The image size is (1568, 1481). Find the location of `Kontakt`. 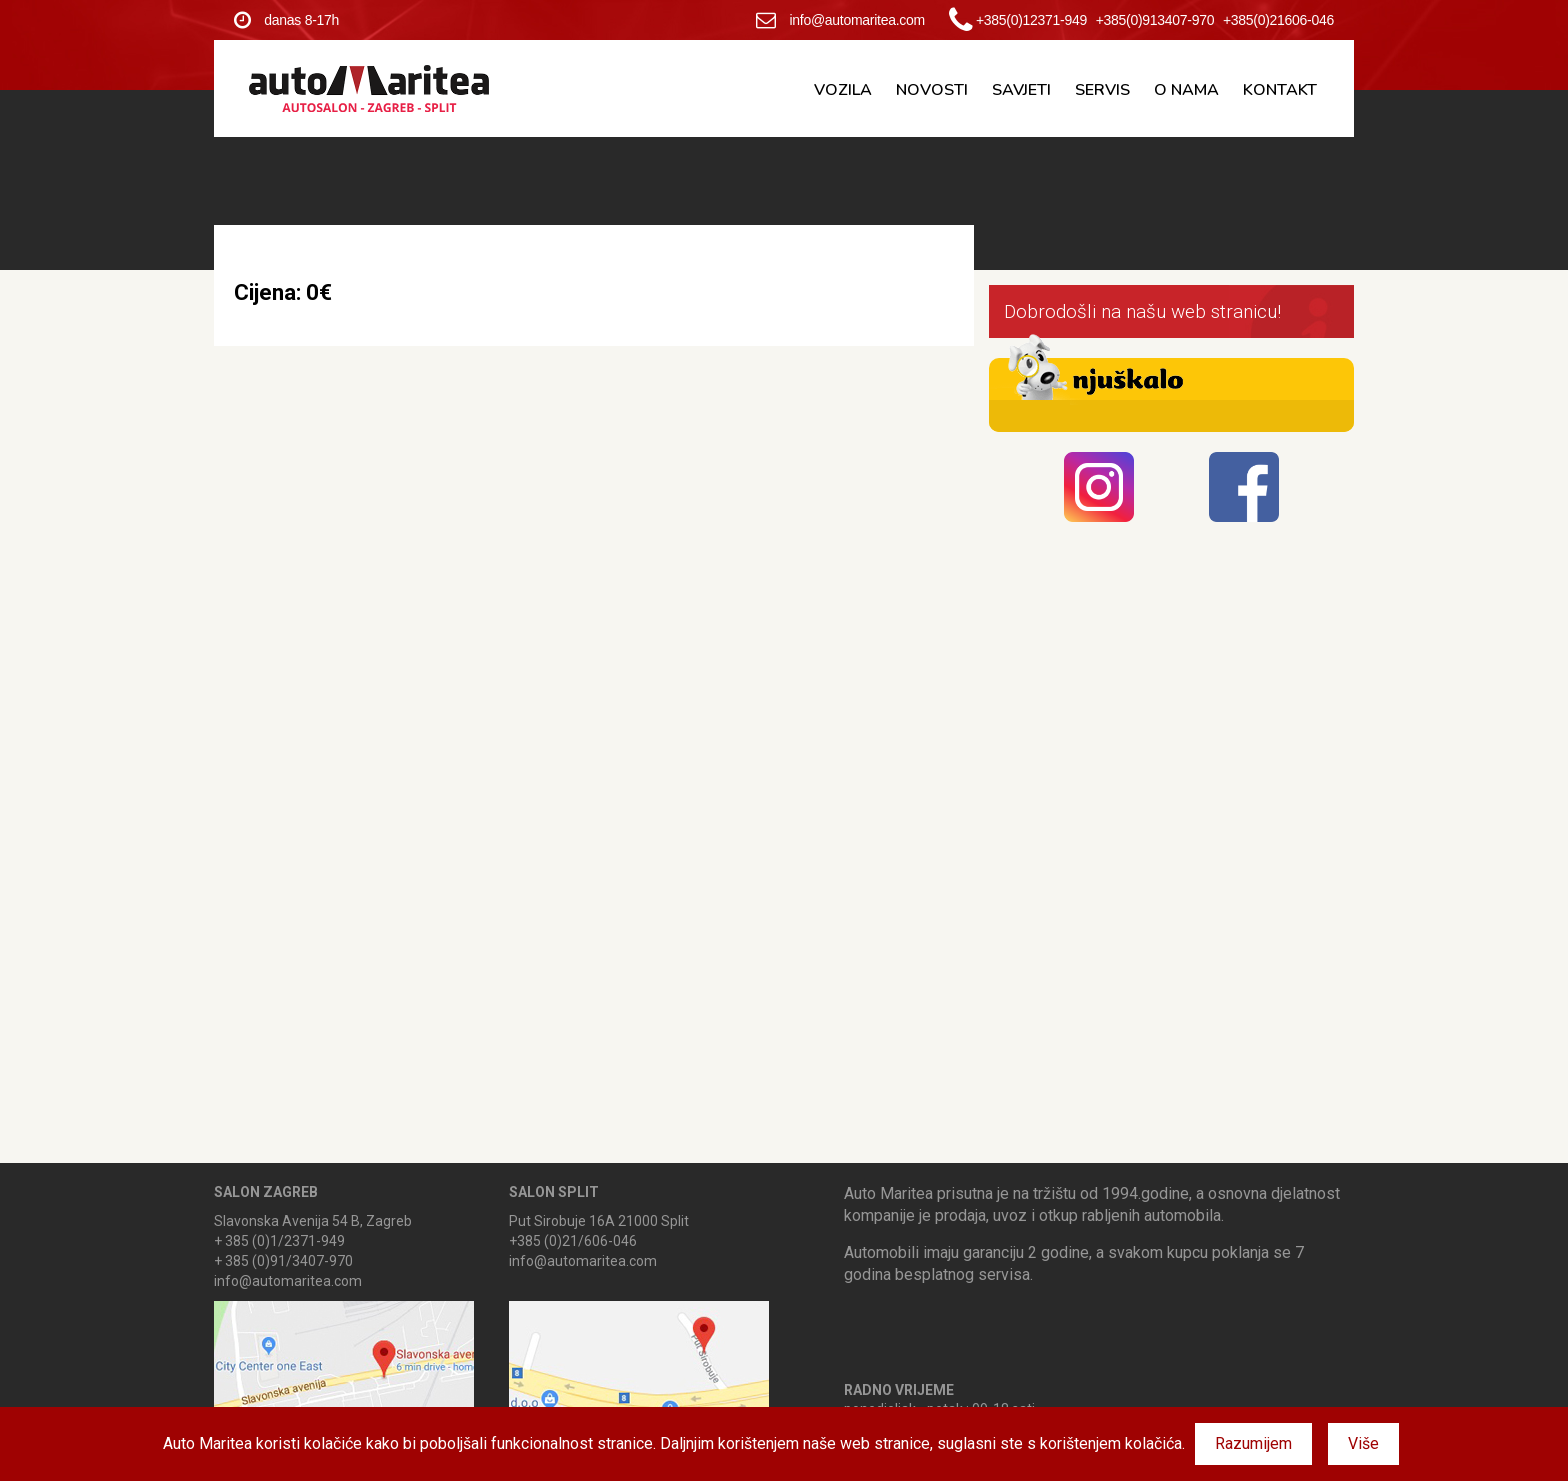

Kontakt is located at coordinates (1280, 90).